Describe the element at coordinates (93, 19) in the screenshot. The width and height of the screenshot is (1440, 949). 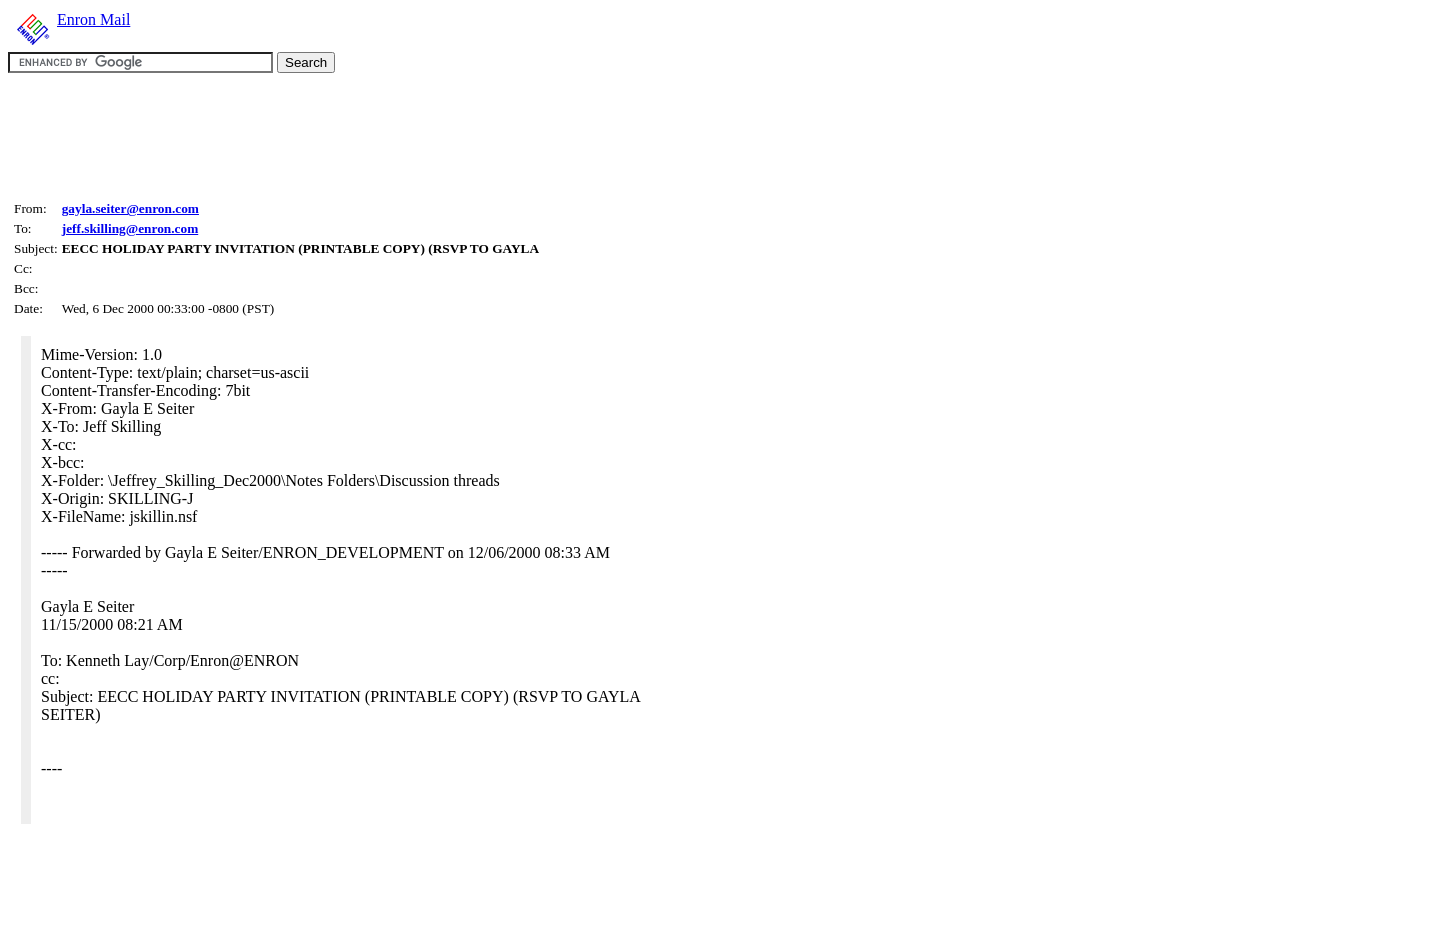
I see `Enron Mail` at that location.